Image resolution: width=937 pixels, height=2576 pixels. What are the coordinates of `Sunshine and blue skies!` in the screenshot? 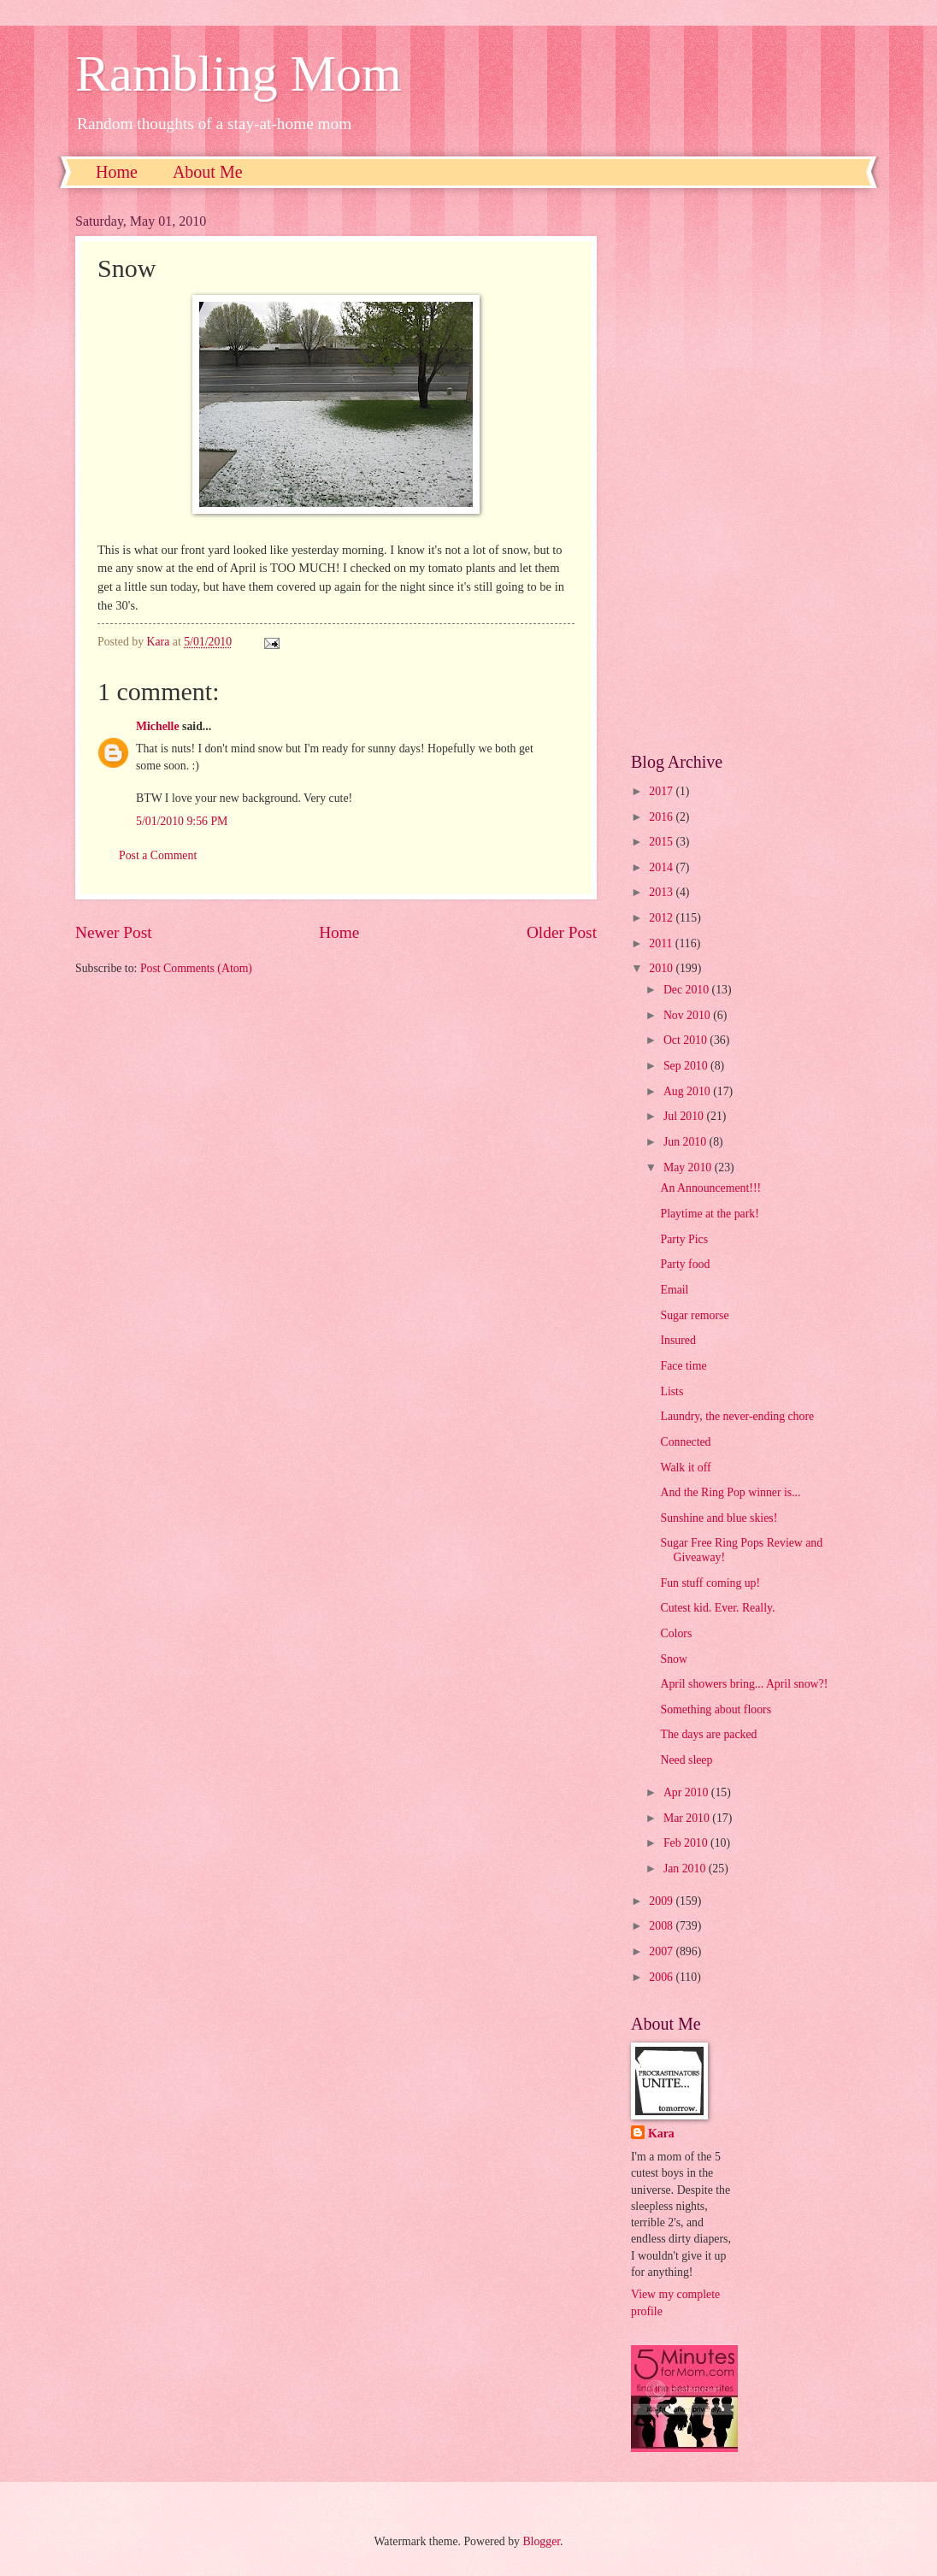 It's located at (718, 1518).